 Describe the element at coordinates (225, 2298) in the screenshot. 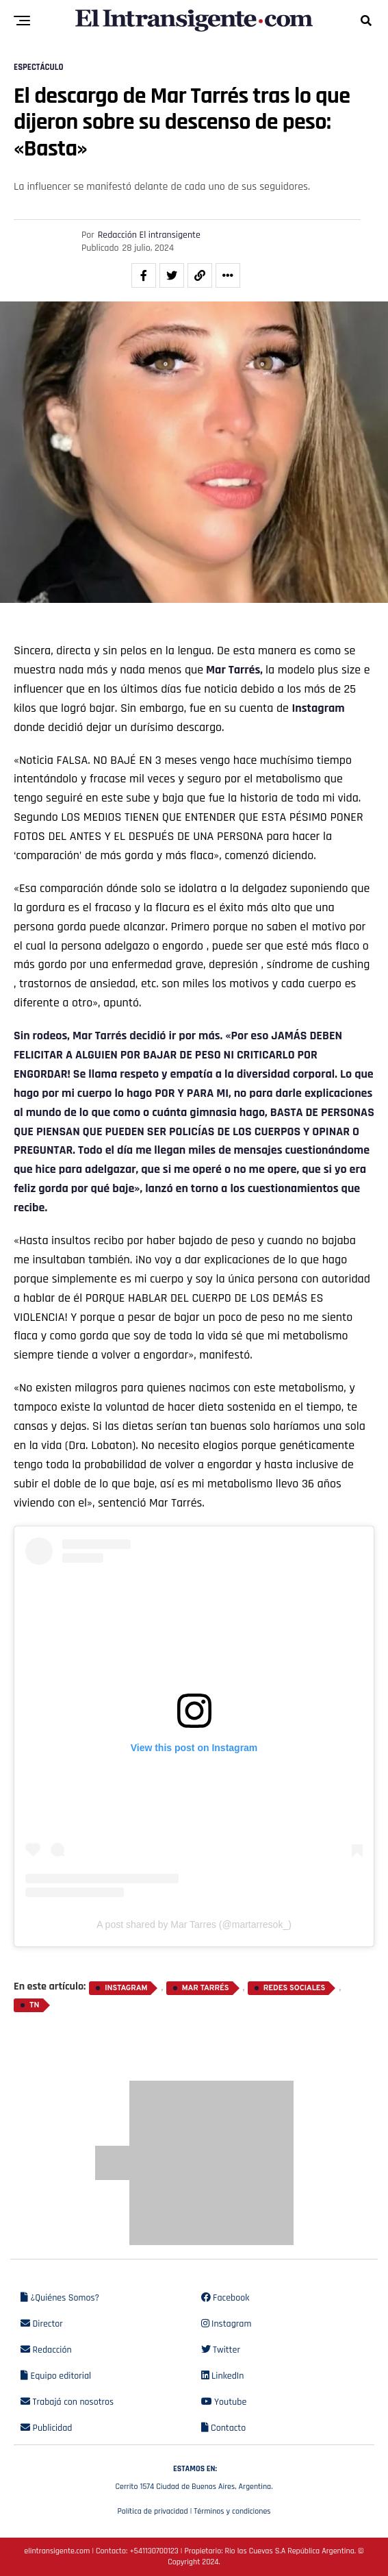

I see `Facebook` at that location.